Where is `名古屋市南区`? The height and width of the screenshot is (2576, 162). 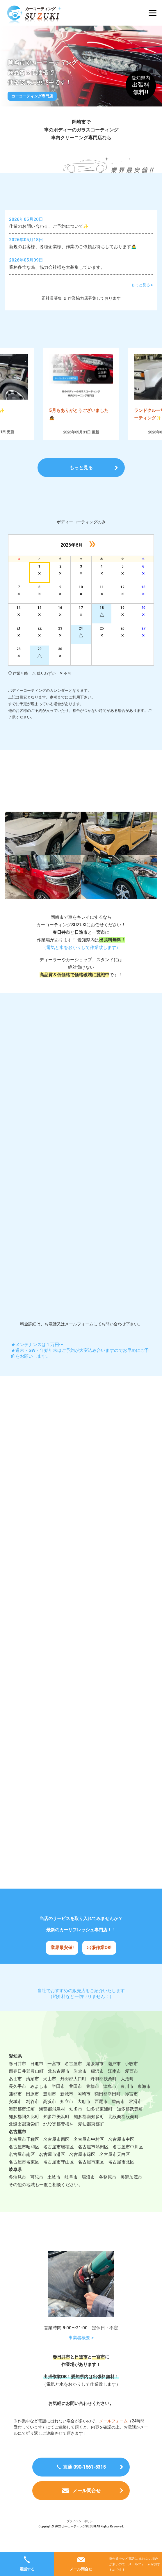
名古屋市南区 is located at coordinates (22, 2167).